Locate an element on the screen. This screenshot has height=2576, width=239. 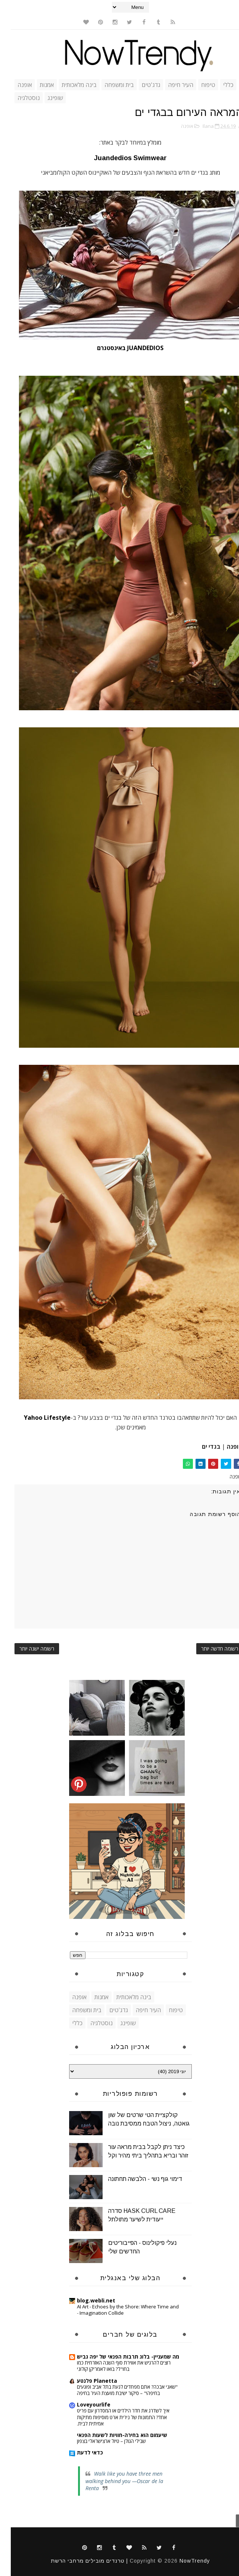
איך לשדרג את חדר הילדים או המסדרון עם פריט אחד? התמונות של נירית ארט מוסיפות מתיקות אמיתית לבית. is located at coordinates (112, 2417).